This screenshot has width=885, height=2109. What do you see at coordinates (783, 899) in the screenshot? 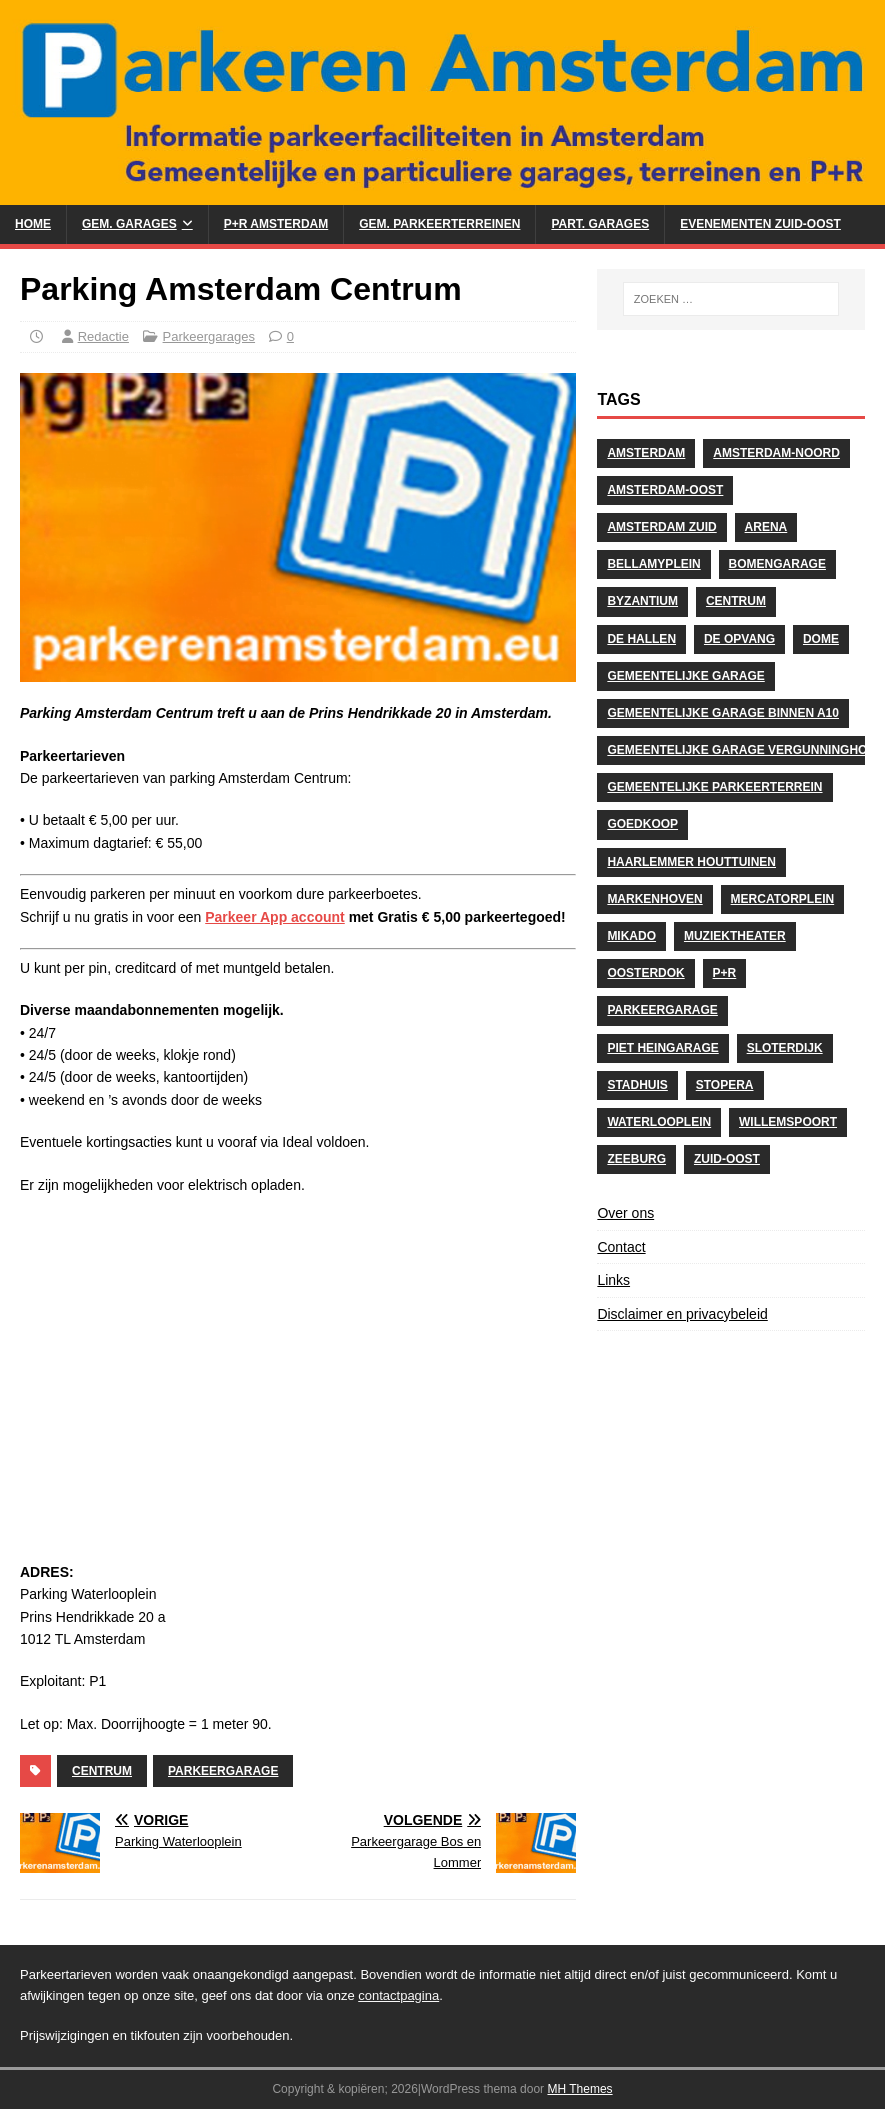
I see `Mercatorplein` at bounding box center [783, 899].